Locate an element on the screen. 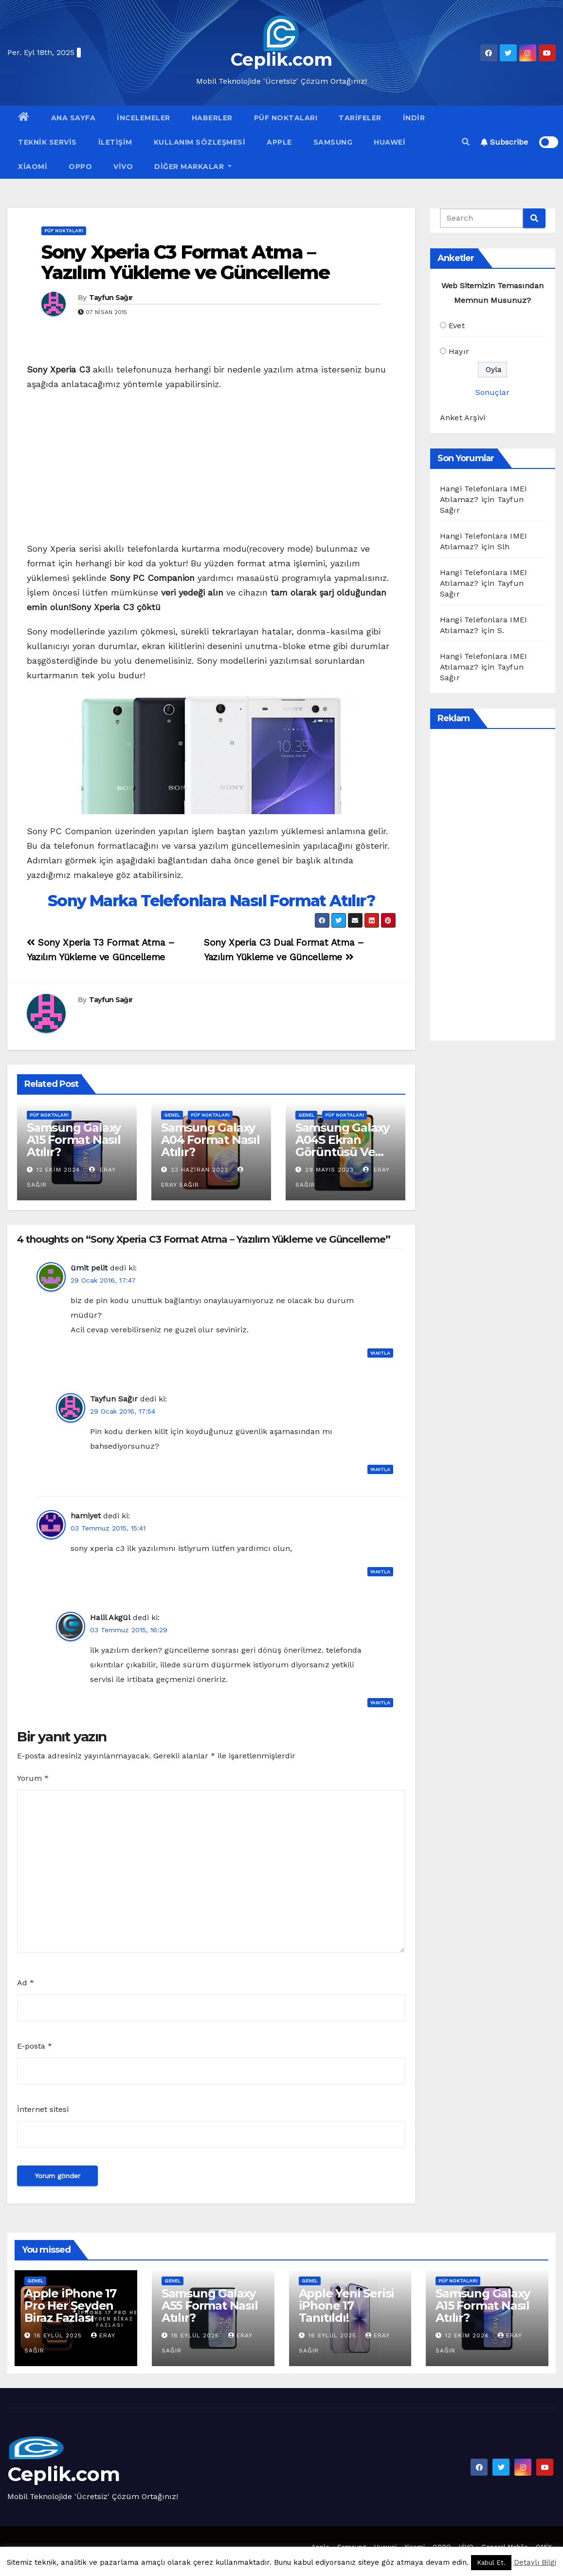  Apple iPhone 17 Pro Her Şeyden Biraz Fazlası is located at coordinates (70, 2305).